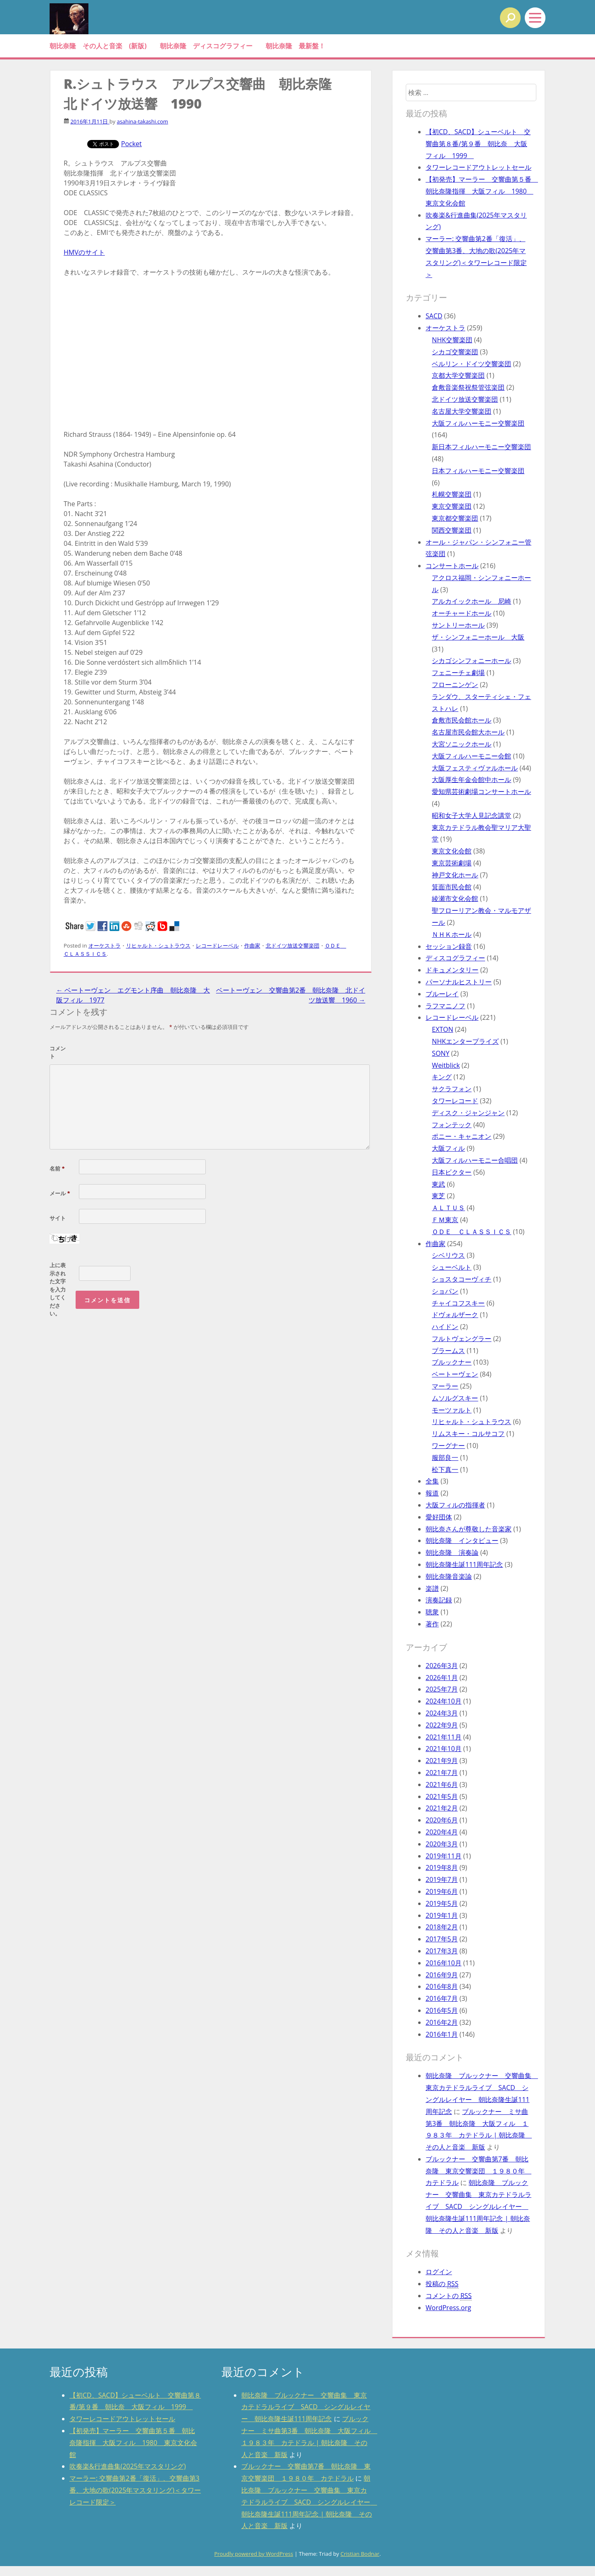  Describe the element at coordinates (448, 1445) in the screenshot. I see `ワーグナー` at that location.